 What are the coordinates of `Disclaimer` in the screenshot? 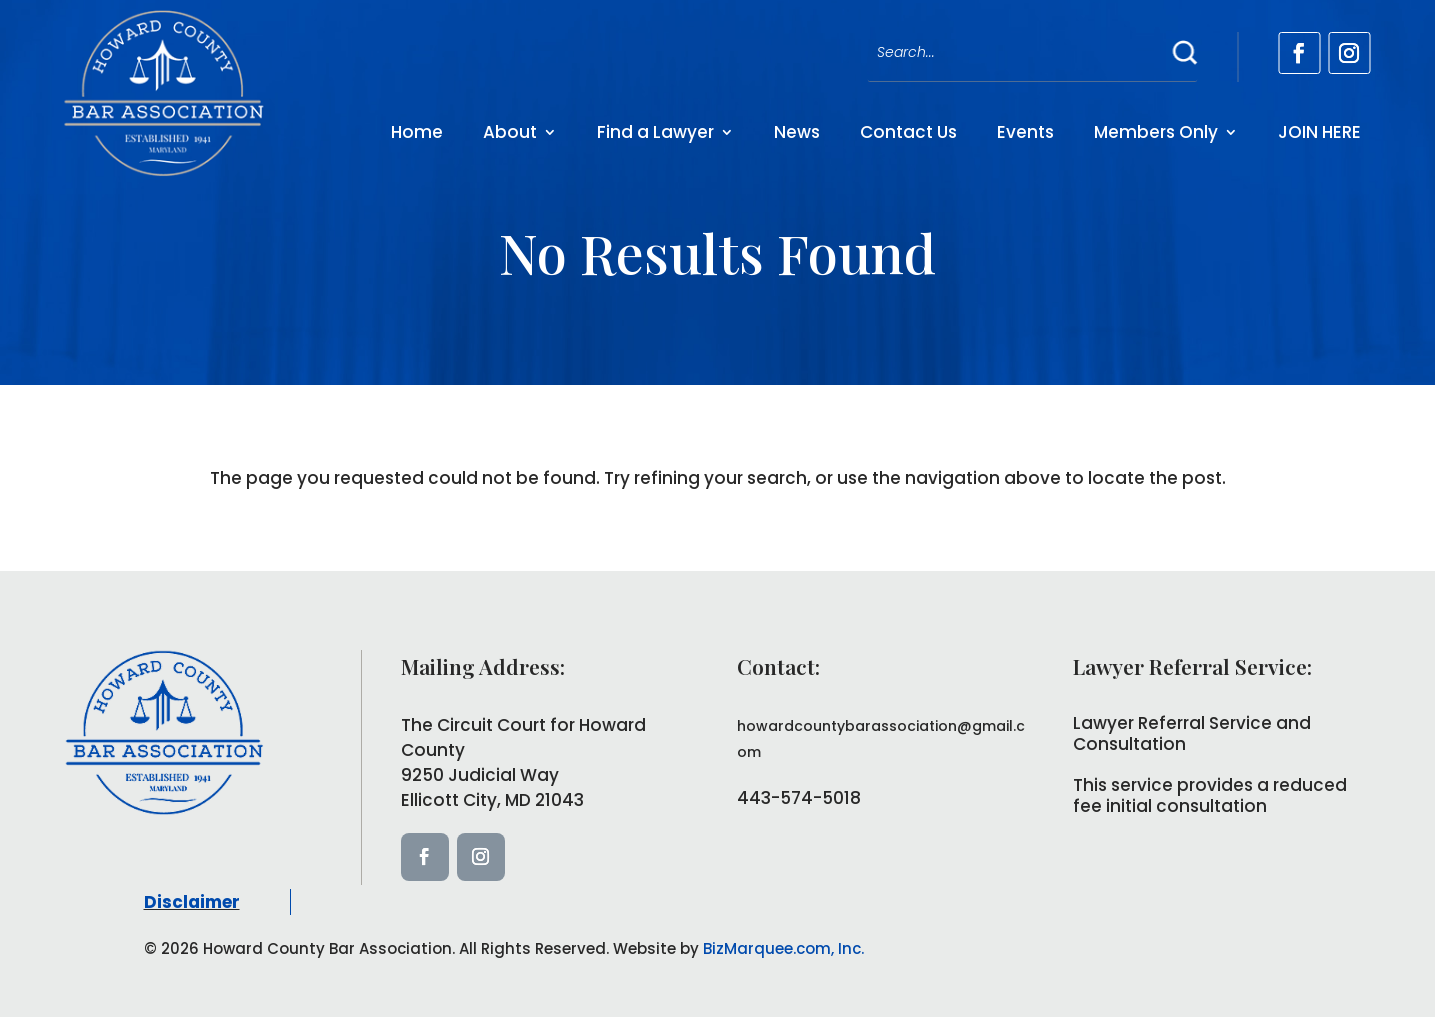 It's located at (192, 902).